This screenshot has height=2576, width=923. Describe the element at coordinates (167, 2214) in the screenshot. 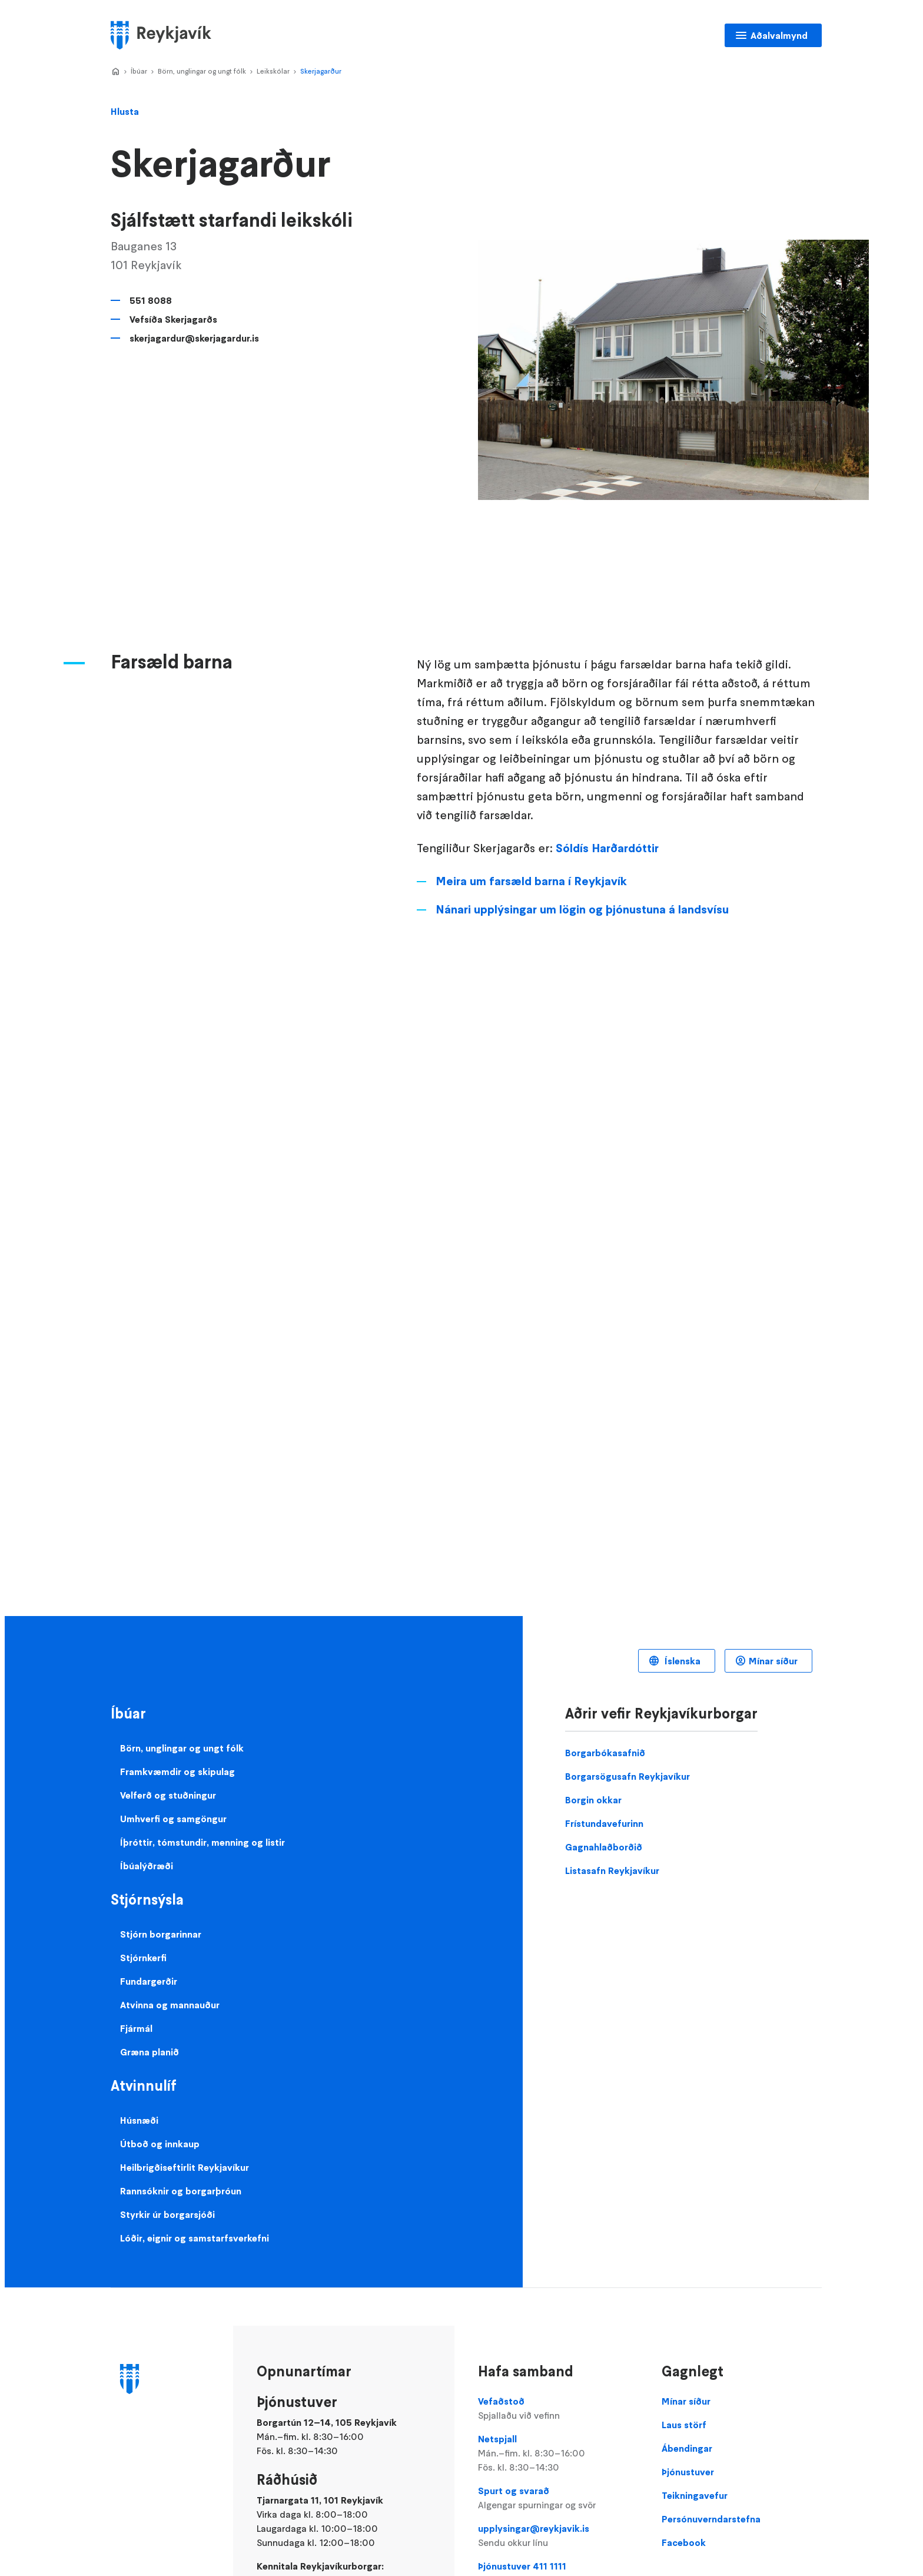

I see `Styrkir úr borgarsjóði` at that location.